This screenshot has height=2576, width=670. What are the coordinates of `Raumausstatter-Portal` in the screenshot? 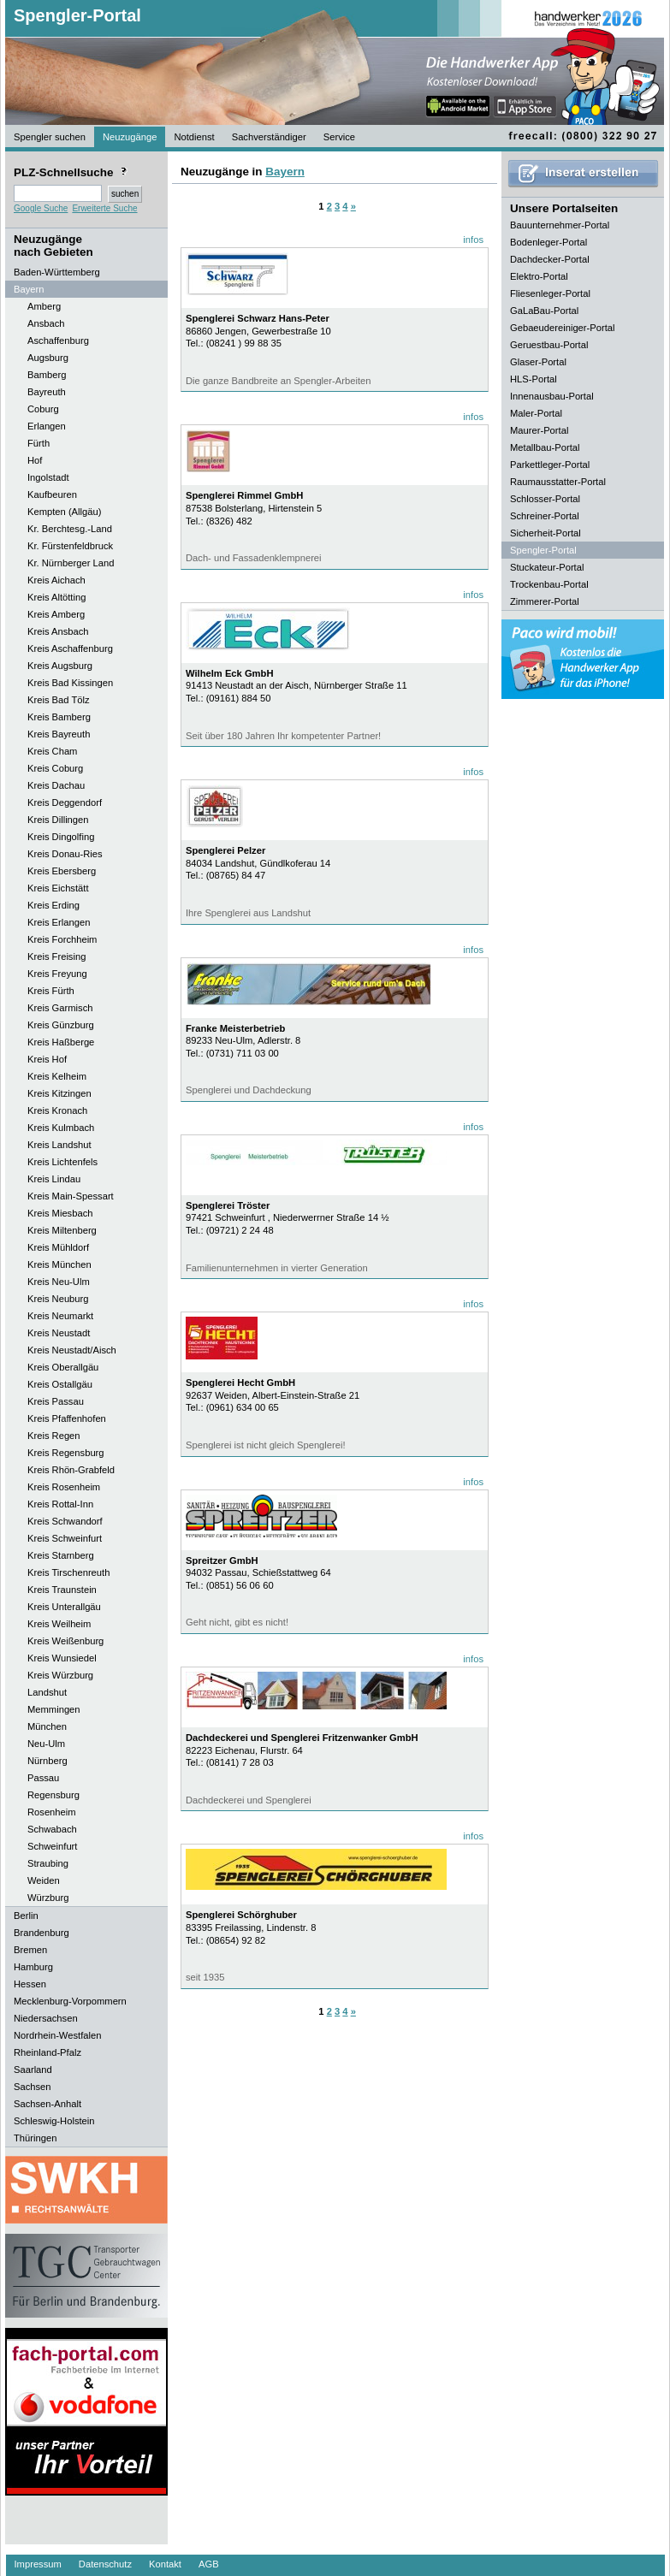 It's located at (558, 482).